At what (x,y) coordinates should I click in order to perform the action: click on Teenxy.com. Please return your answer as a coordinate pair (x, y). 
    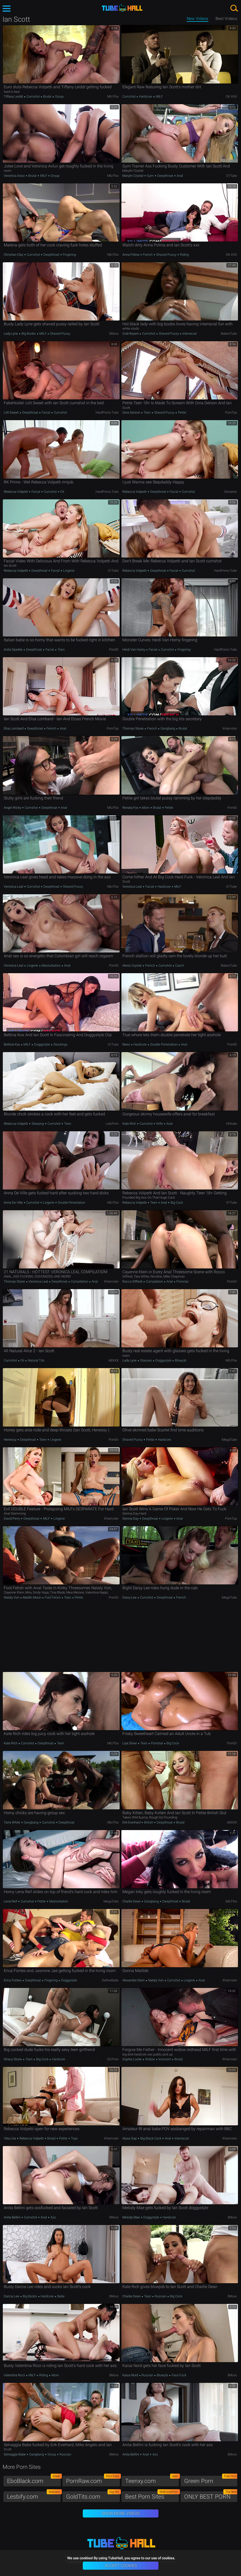
    Looking at the image, I should click on (152, 2479).